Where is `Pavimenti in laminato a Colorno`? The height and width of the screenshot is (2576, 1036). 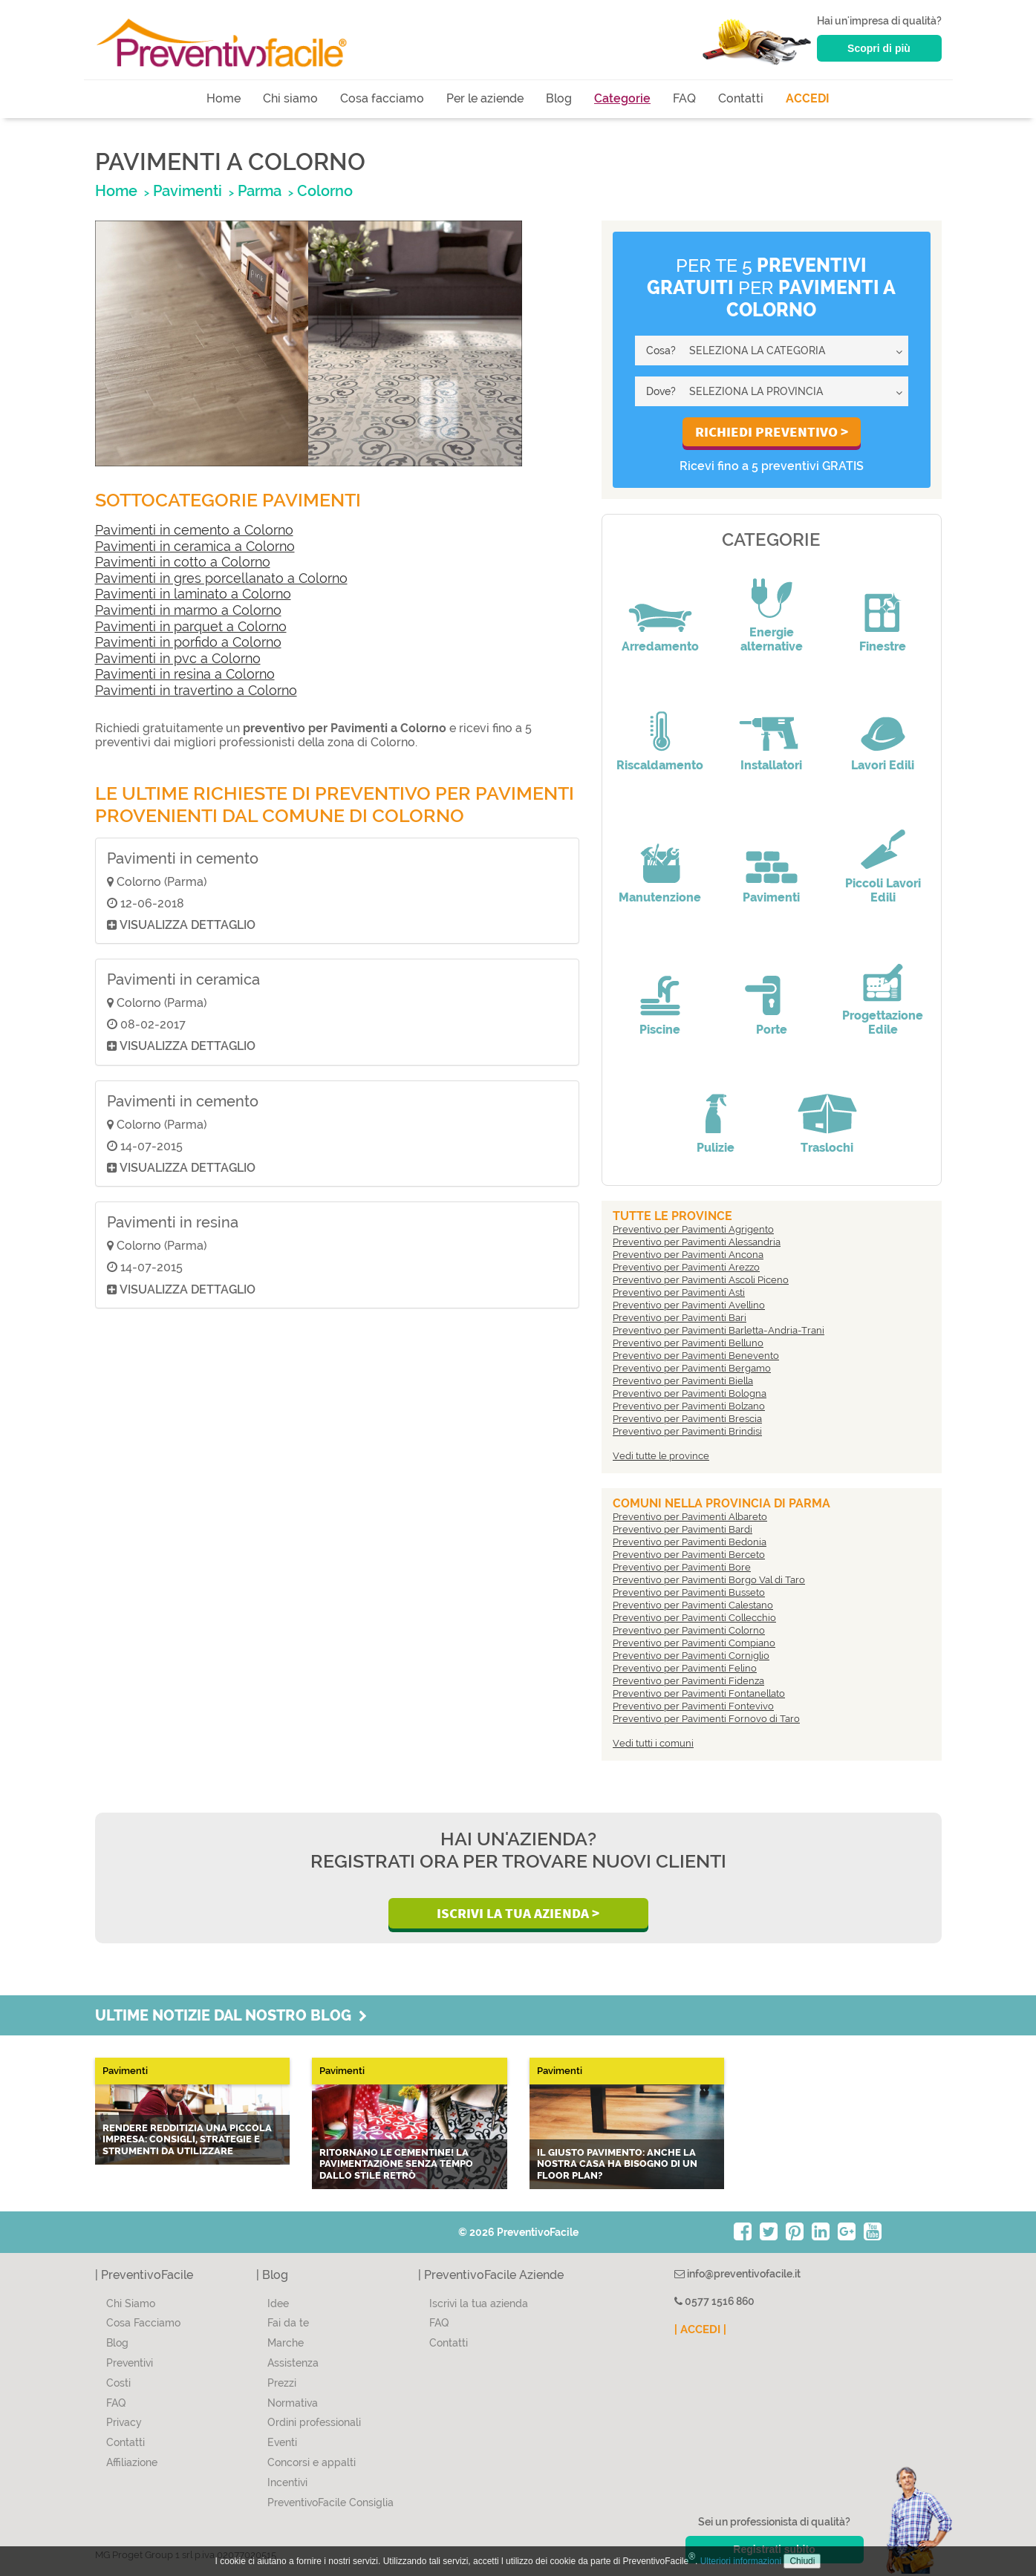
Pavimenti in laminato a Colorno is located at coordinates (193, 593).